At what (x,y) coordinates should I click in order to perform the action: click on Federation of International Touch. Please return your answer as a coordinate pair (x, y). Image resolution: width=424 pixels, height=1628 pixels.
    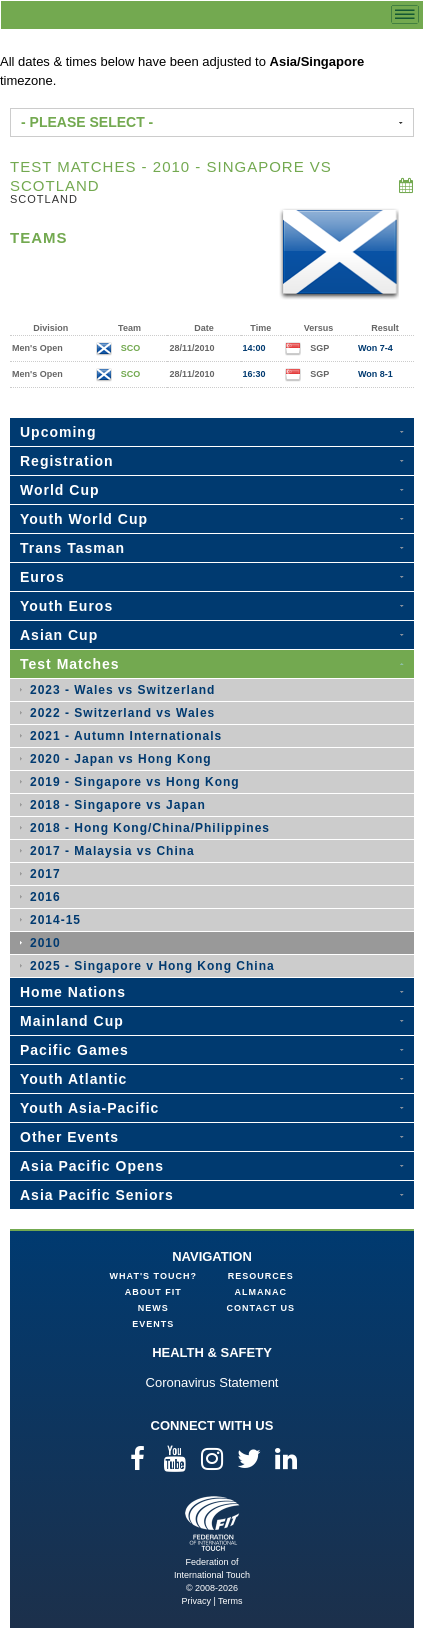
    Looking at the image, I should click on (212, 1523).